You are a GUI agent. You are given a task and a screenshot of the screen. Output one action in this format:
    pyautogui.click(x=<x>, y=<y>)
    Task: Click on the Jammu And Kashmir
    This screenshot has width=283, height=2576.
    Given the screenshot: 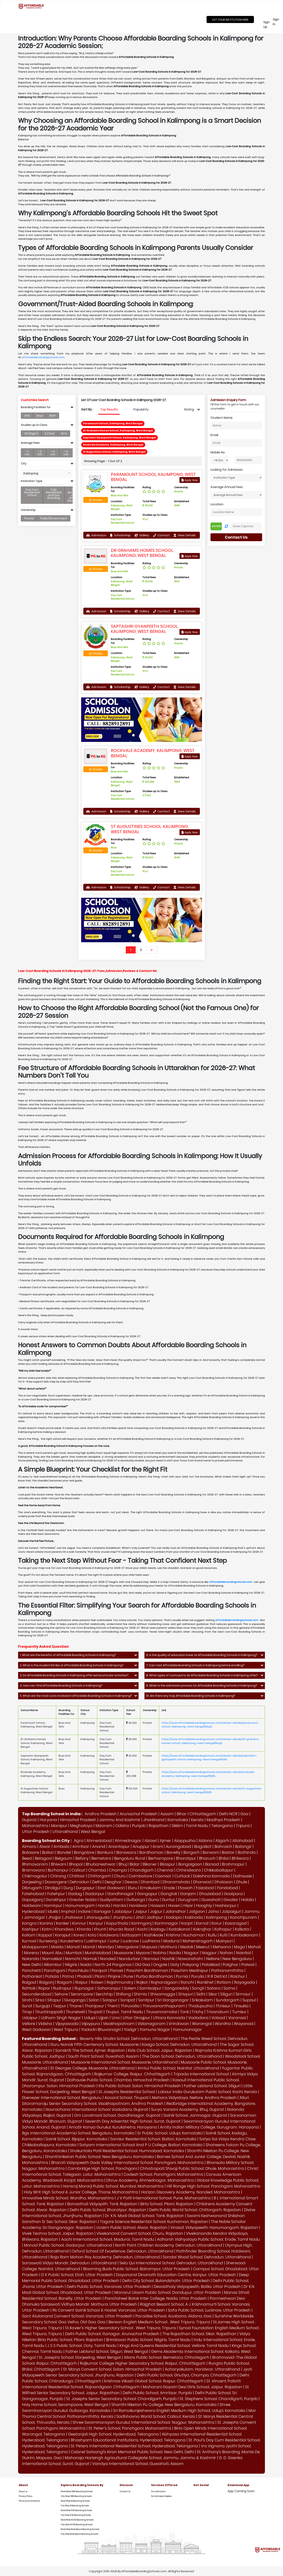 What is the action you would take?
    pyautogui.click(x=119, y=1819)
    